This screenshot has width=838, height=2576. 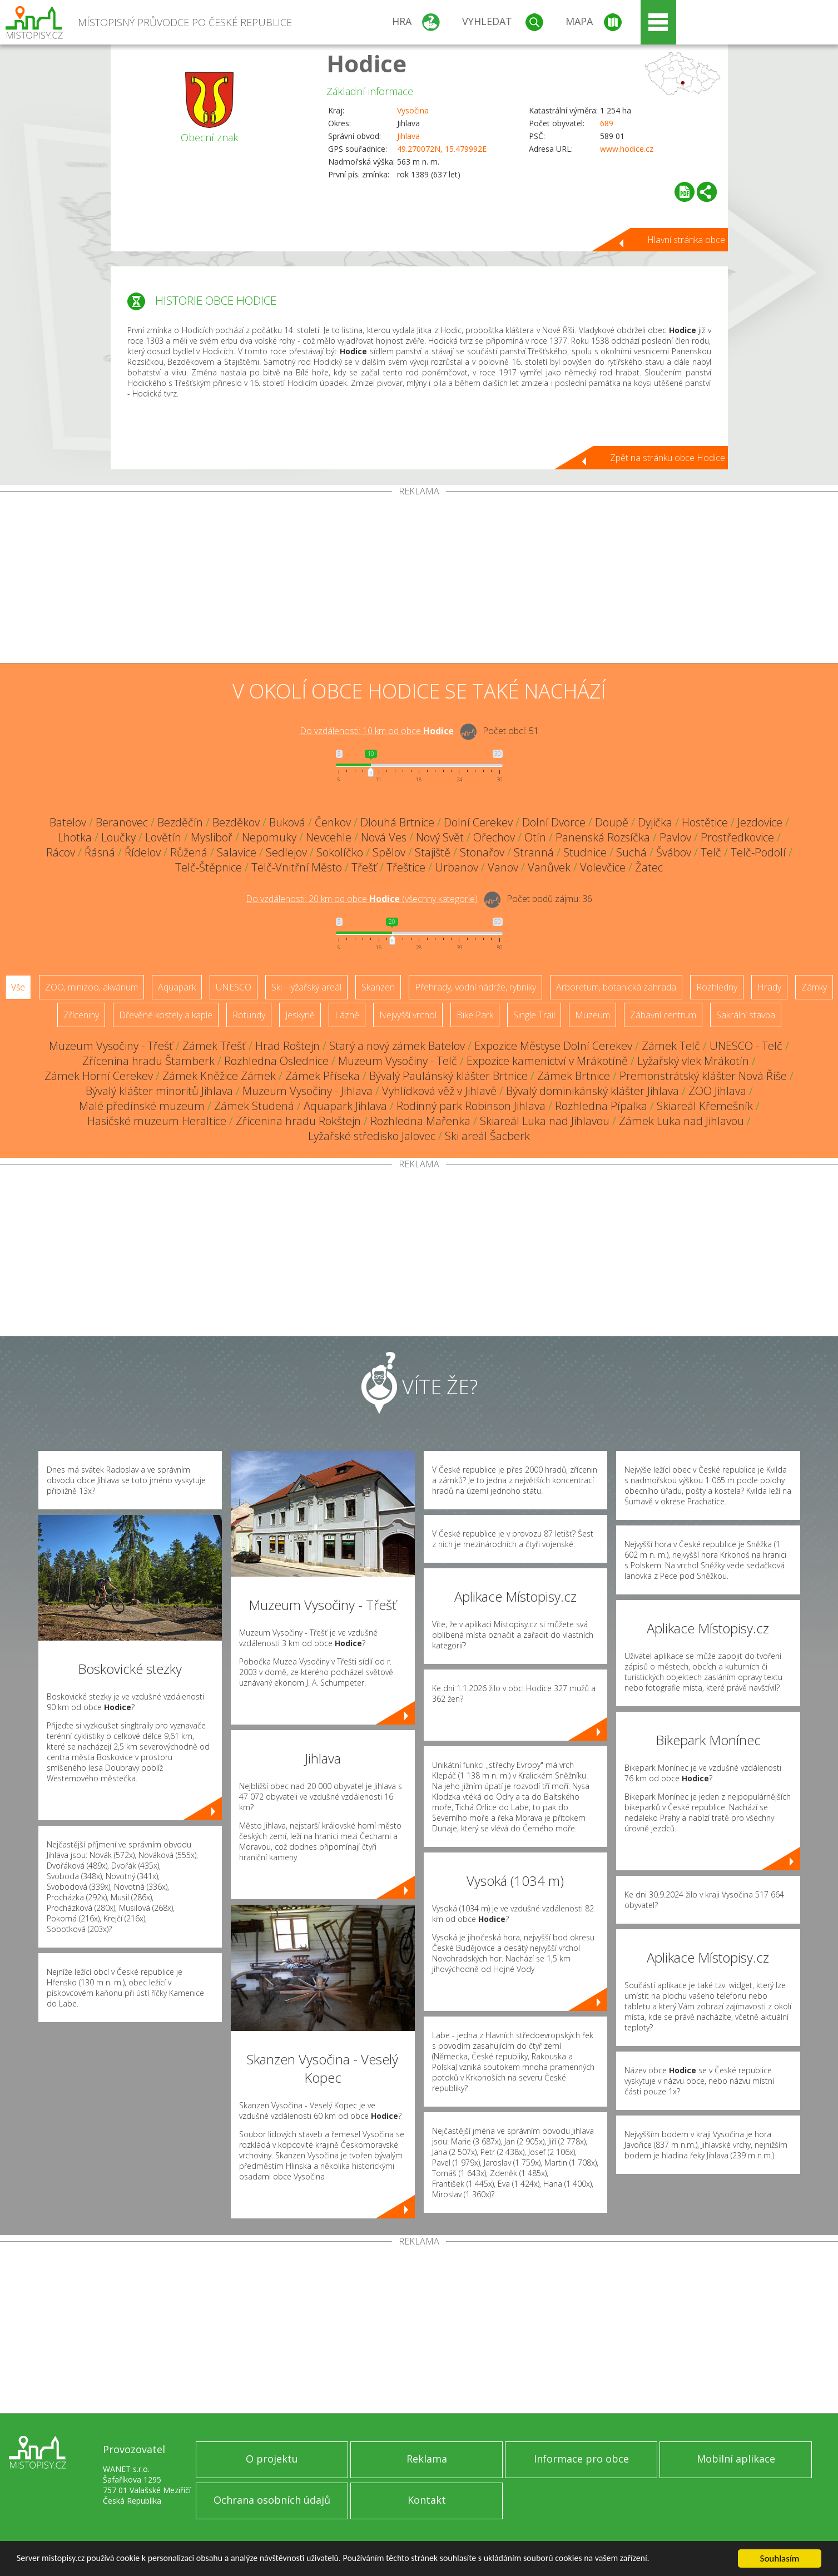 I want to click on Švábov, so click(x=673, y=852).